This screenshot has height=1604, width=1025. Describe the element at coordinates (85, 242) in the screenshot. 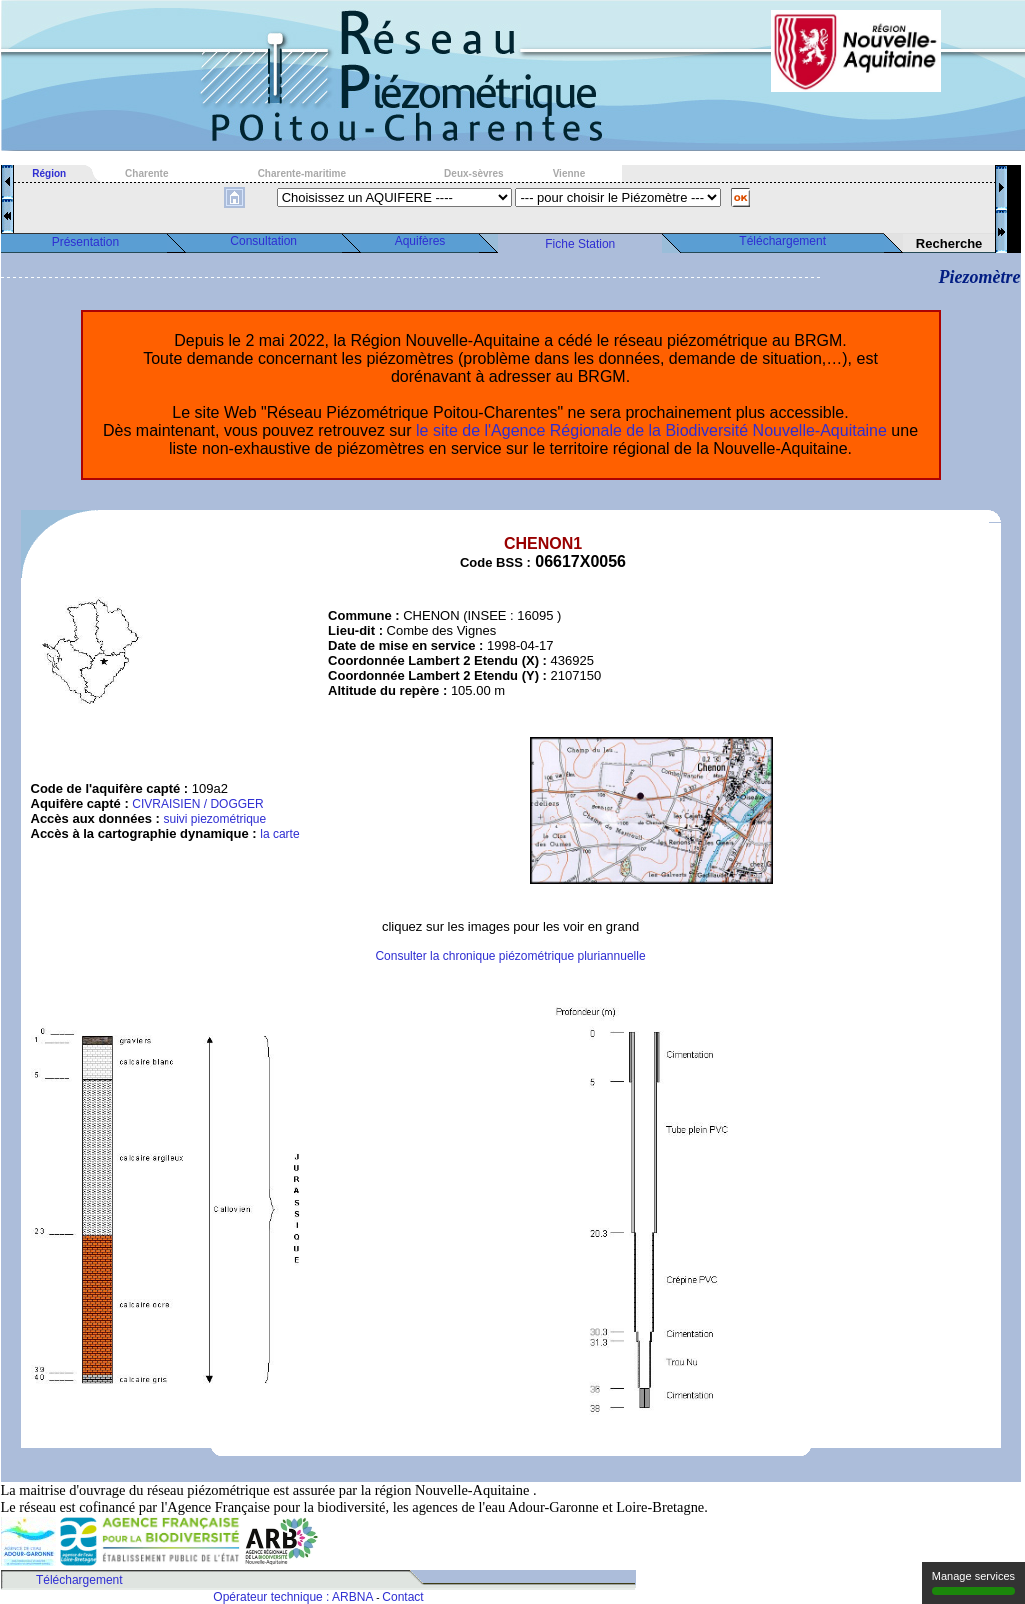

I see `Présentation` at that location.